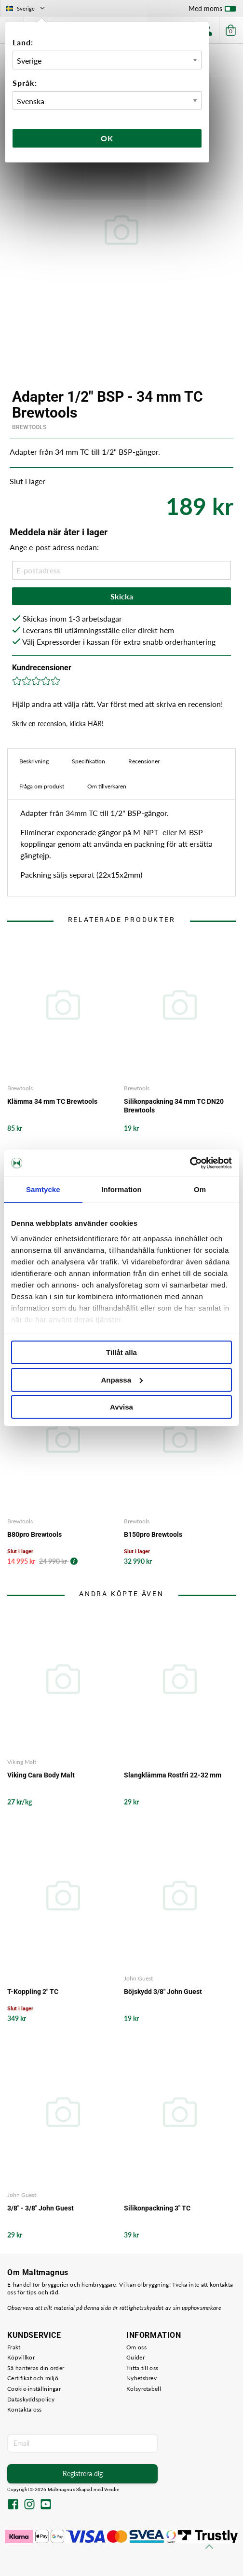 The width and height of the screenshot is (243, 2576). I want to click on Recensioner, so click(144, 761).